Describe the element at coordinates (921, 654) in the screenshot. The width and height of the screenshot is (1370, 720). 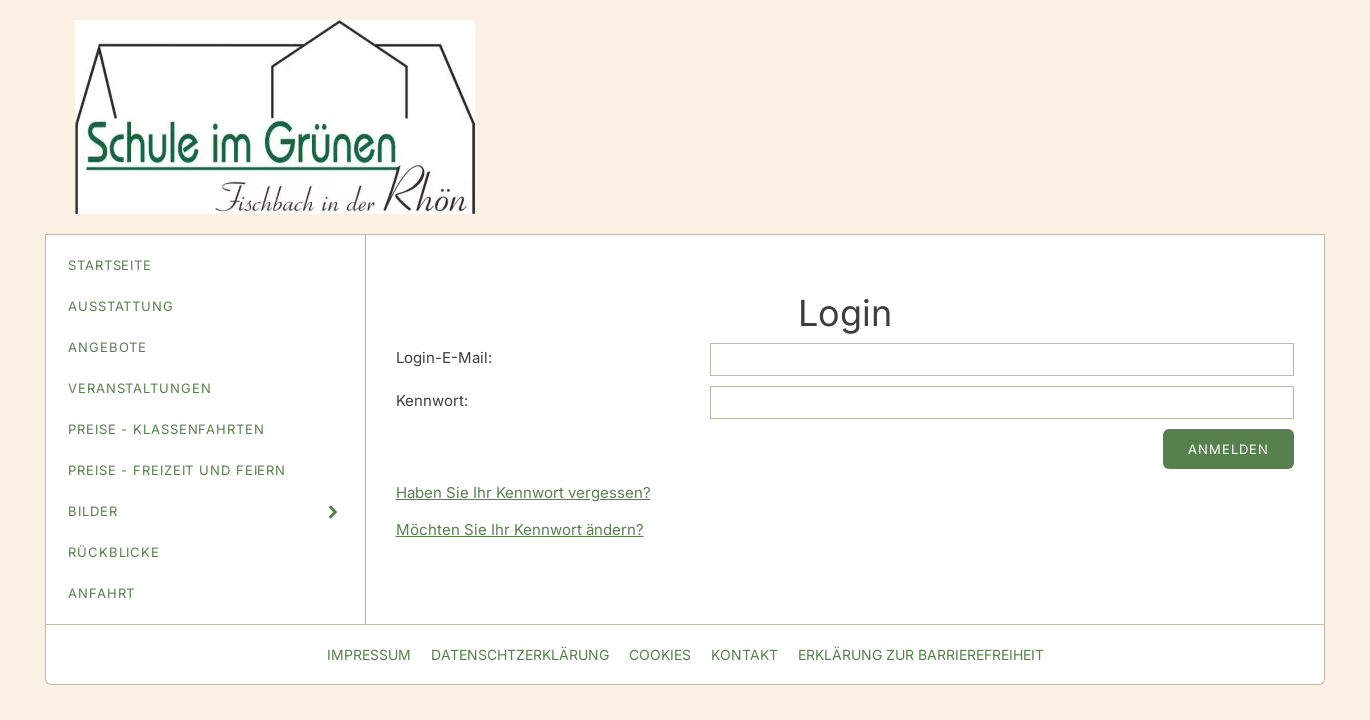
I see `Erklärung zur Barrierefreiheit` at that location.